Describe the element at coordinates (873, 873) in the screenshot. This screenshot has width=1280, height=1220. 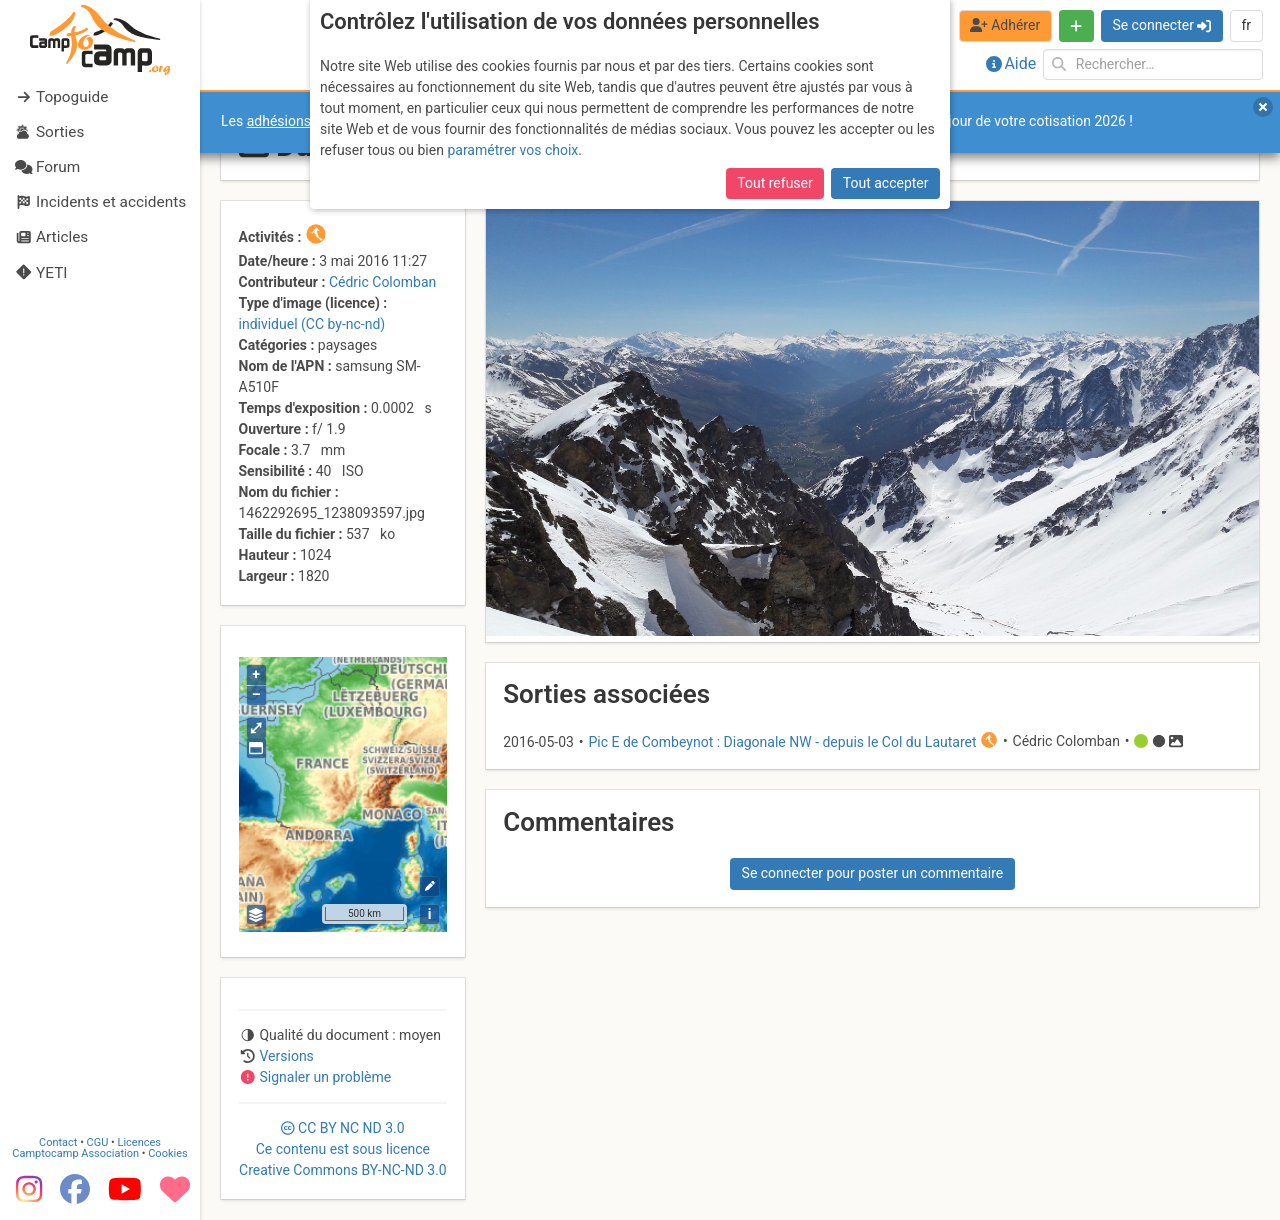
I see `Se connecter pour poster un commentaire` at that location.